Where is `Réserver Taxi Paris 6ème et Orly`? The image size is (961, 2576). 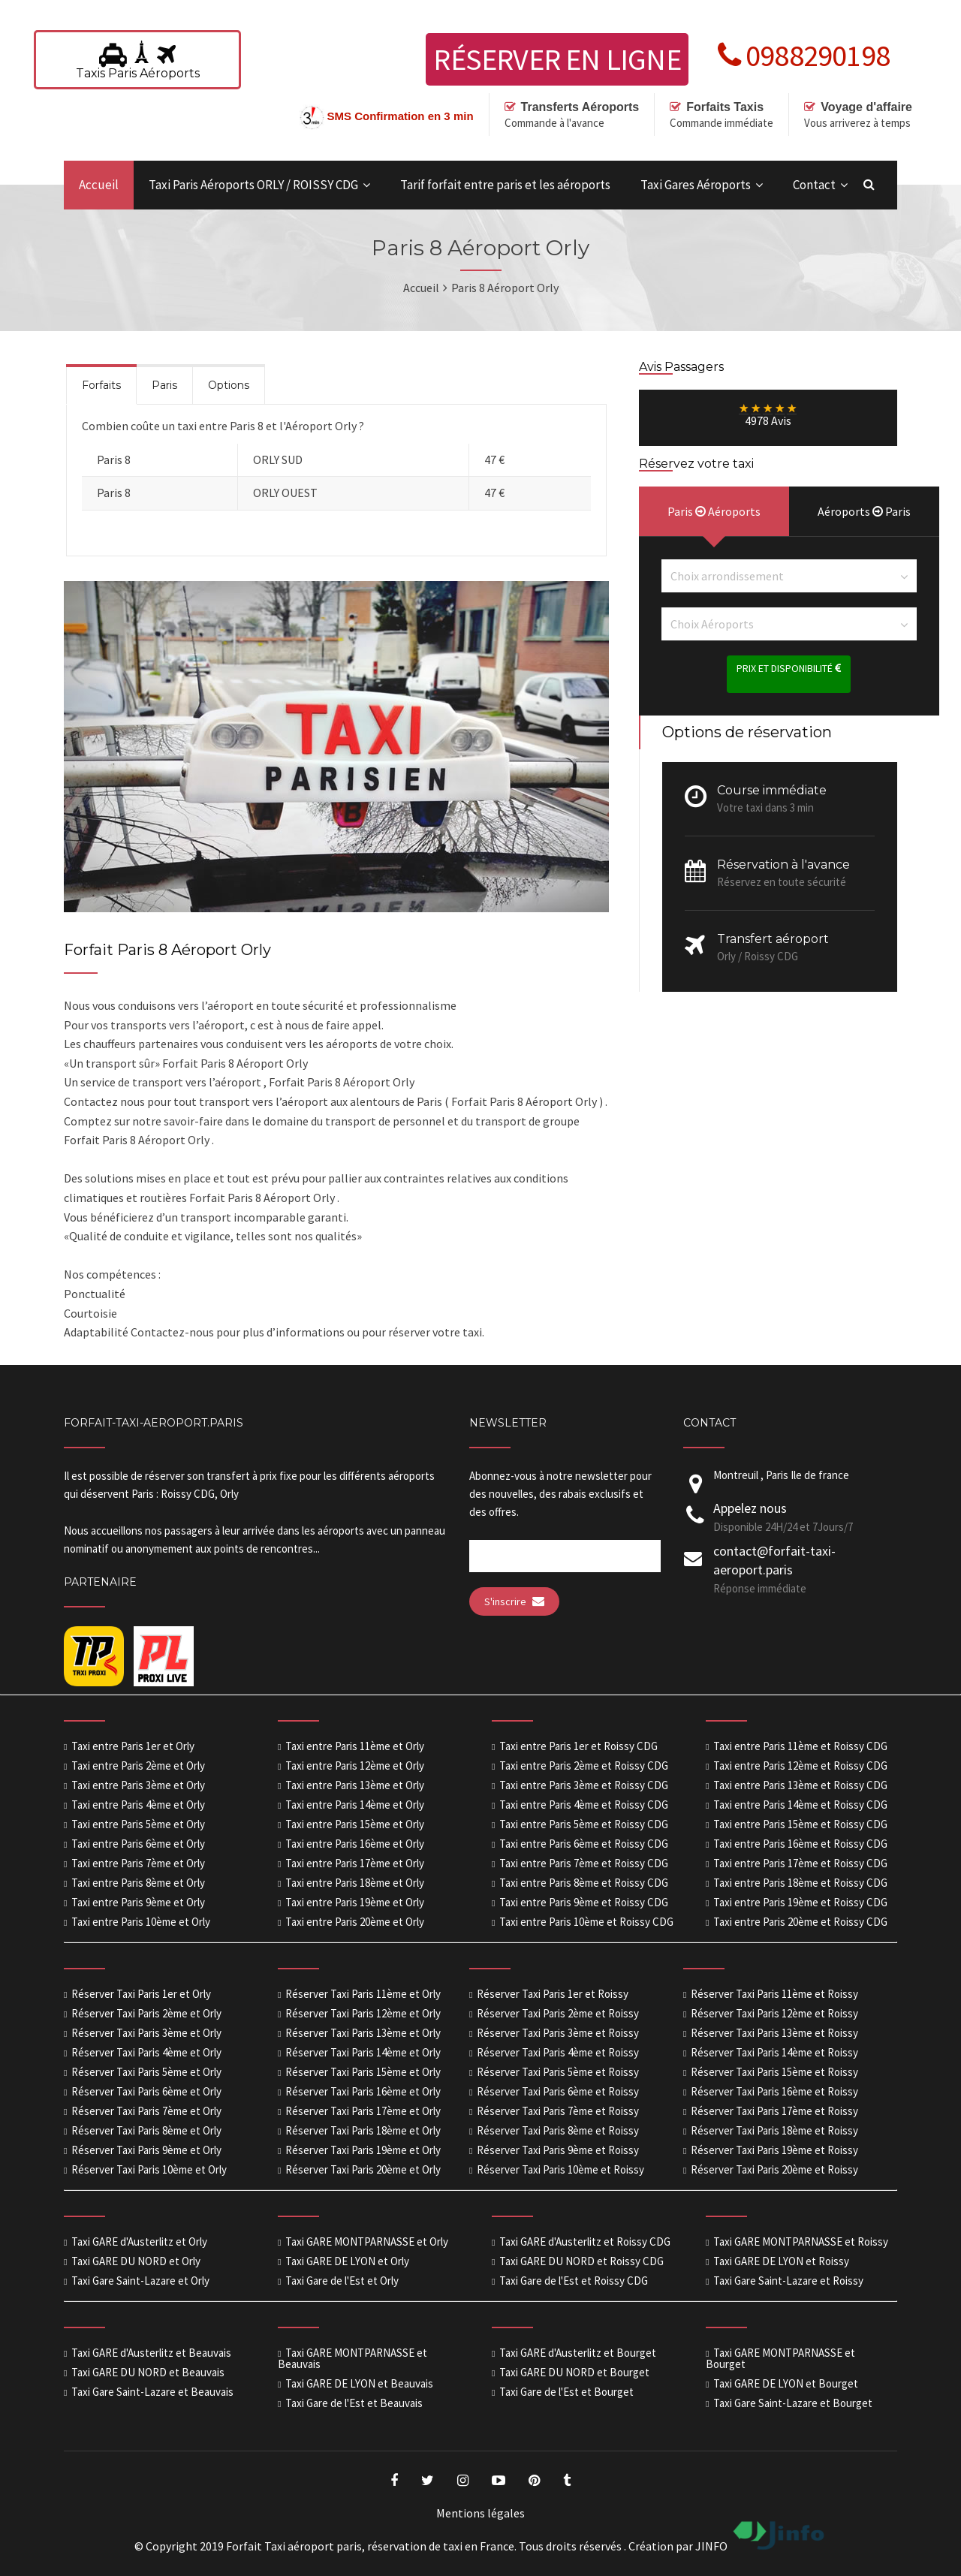
Réserver Taxi Paris 6ème et Orly is located at coordinates (146, 2091).